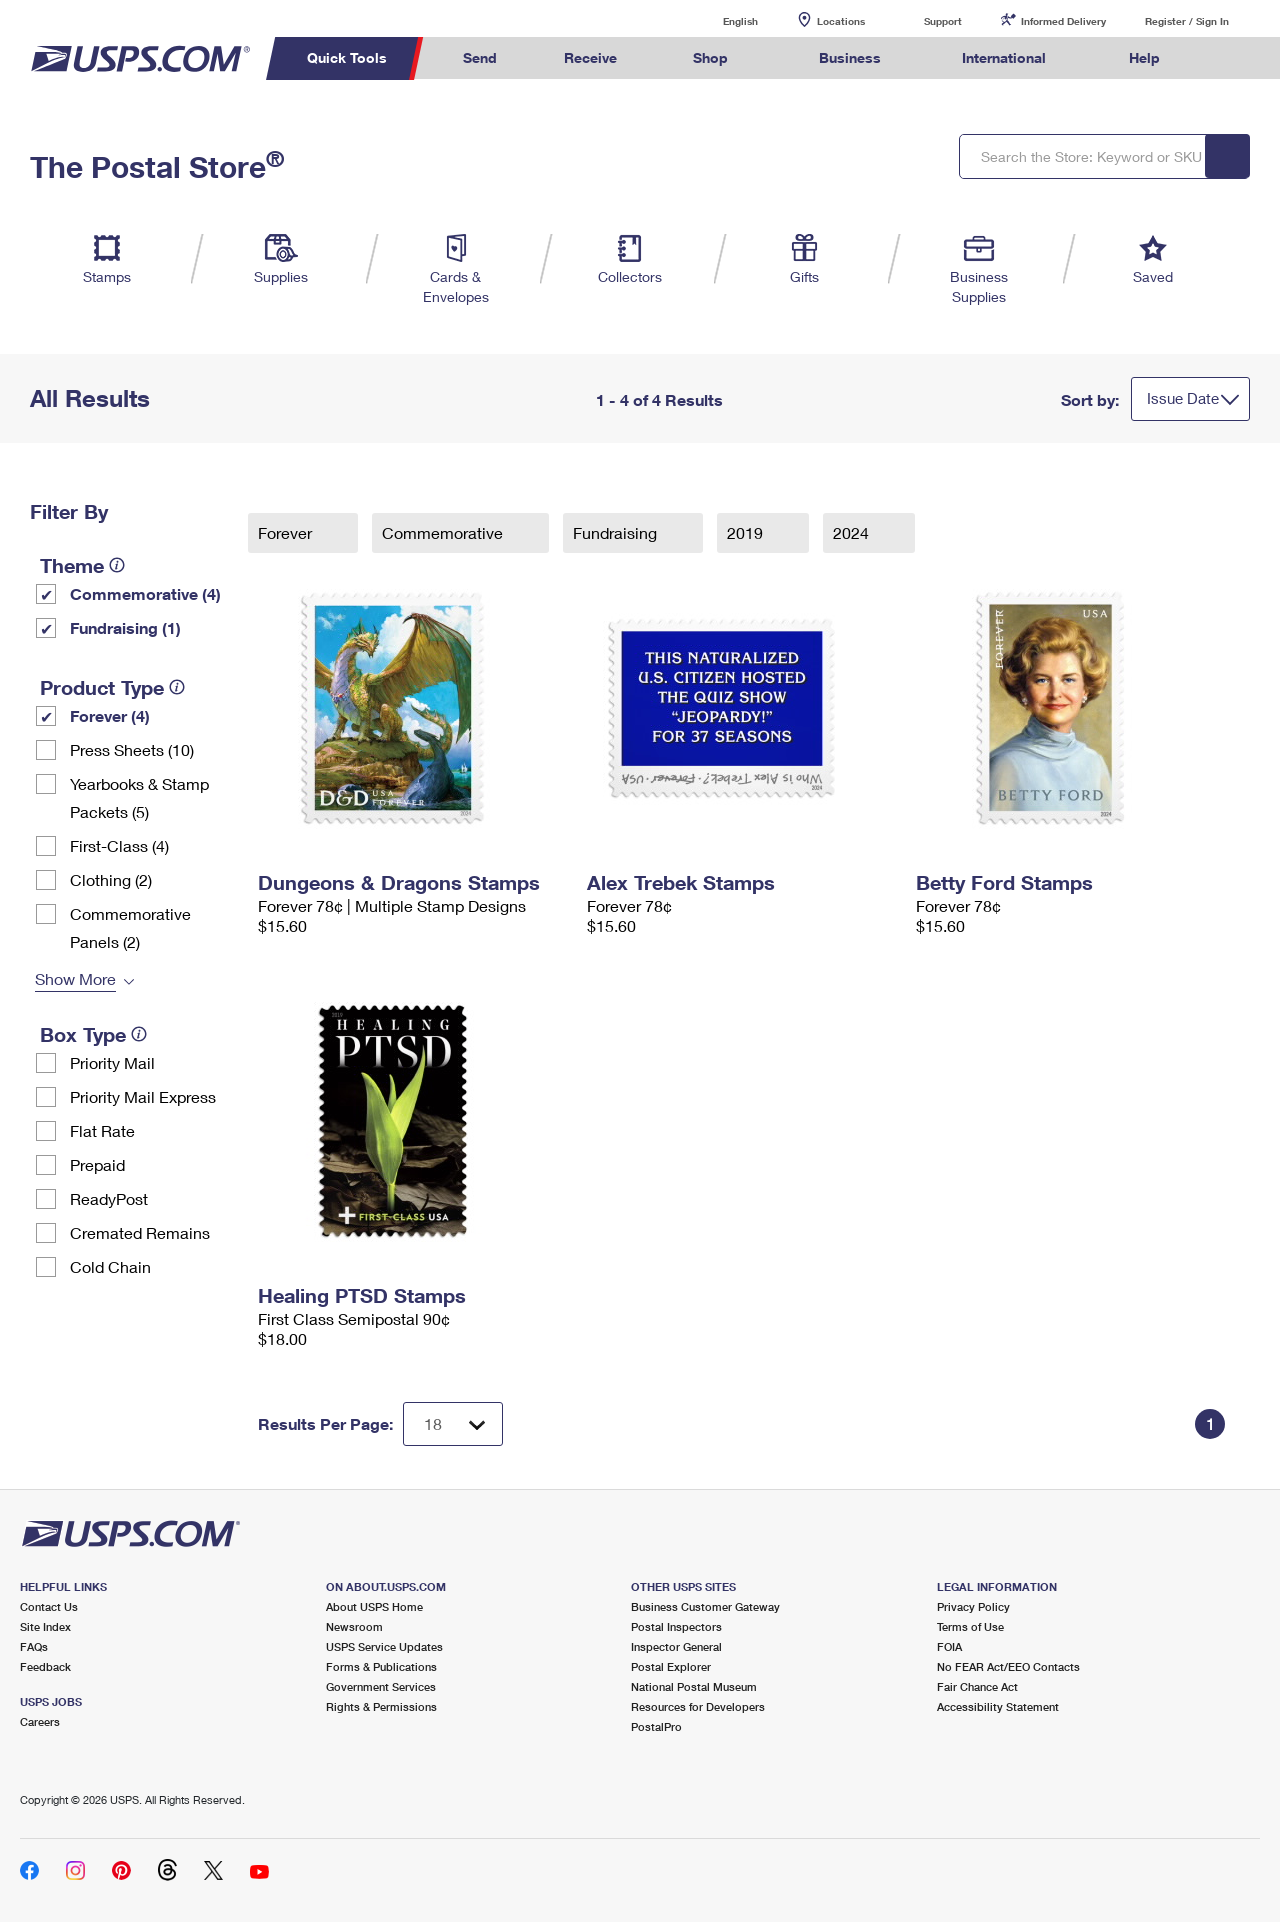  I want to click on USPS Service Updates, so click(384, 1646).